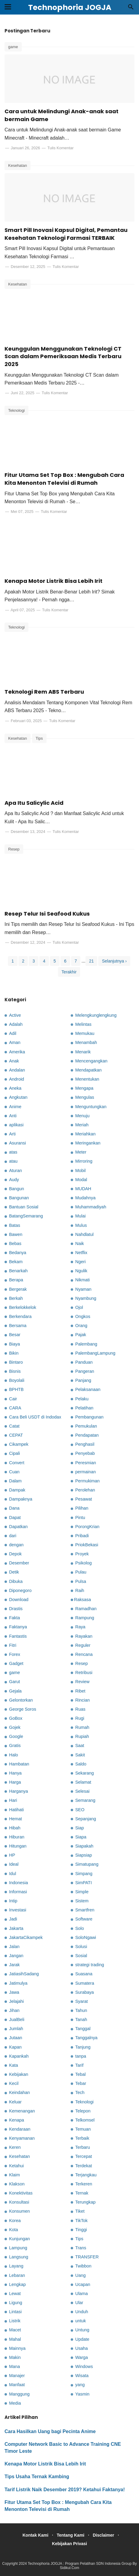 The image size is (139, 2576). What do you see at coordinates (13, 1398) in the screenshot?
I see `Cair` at bounding box center [13, 1398].